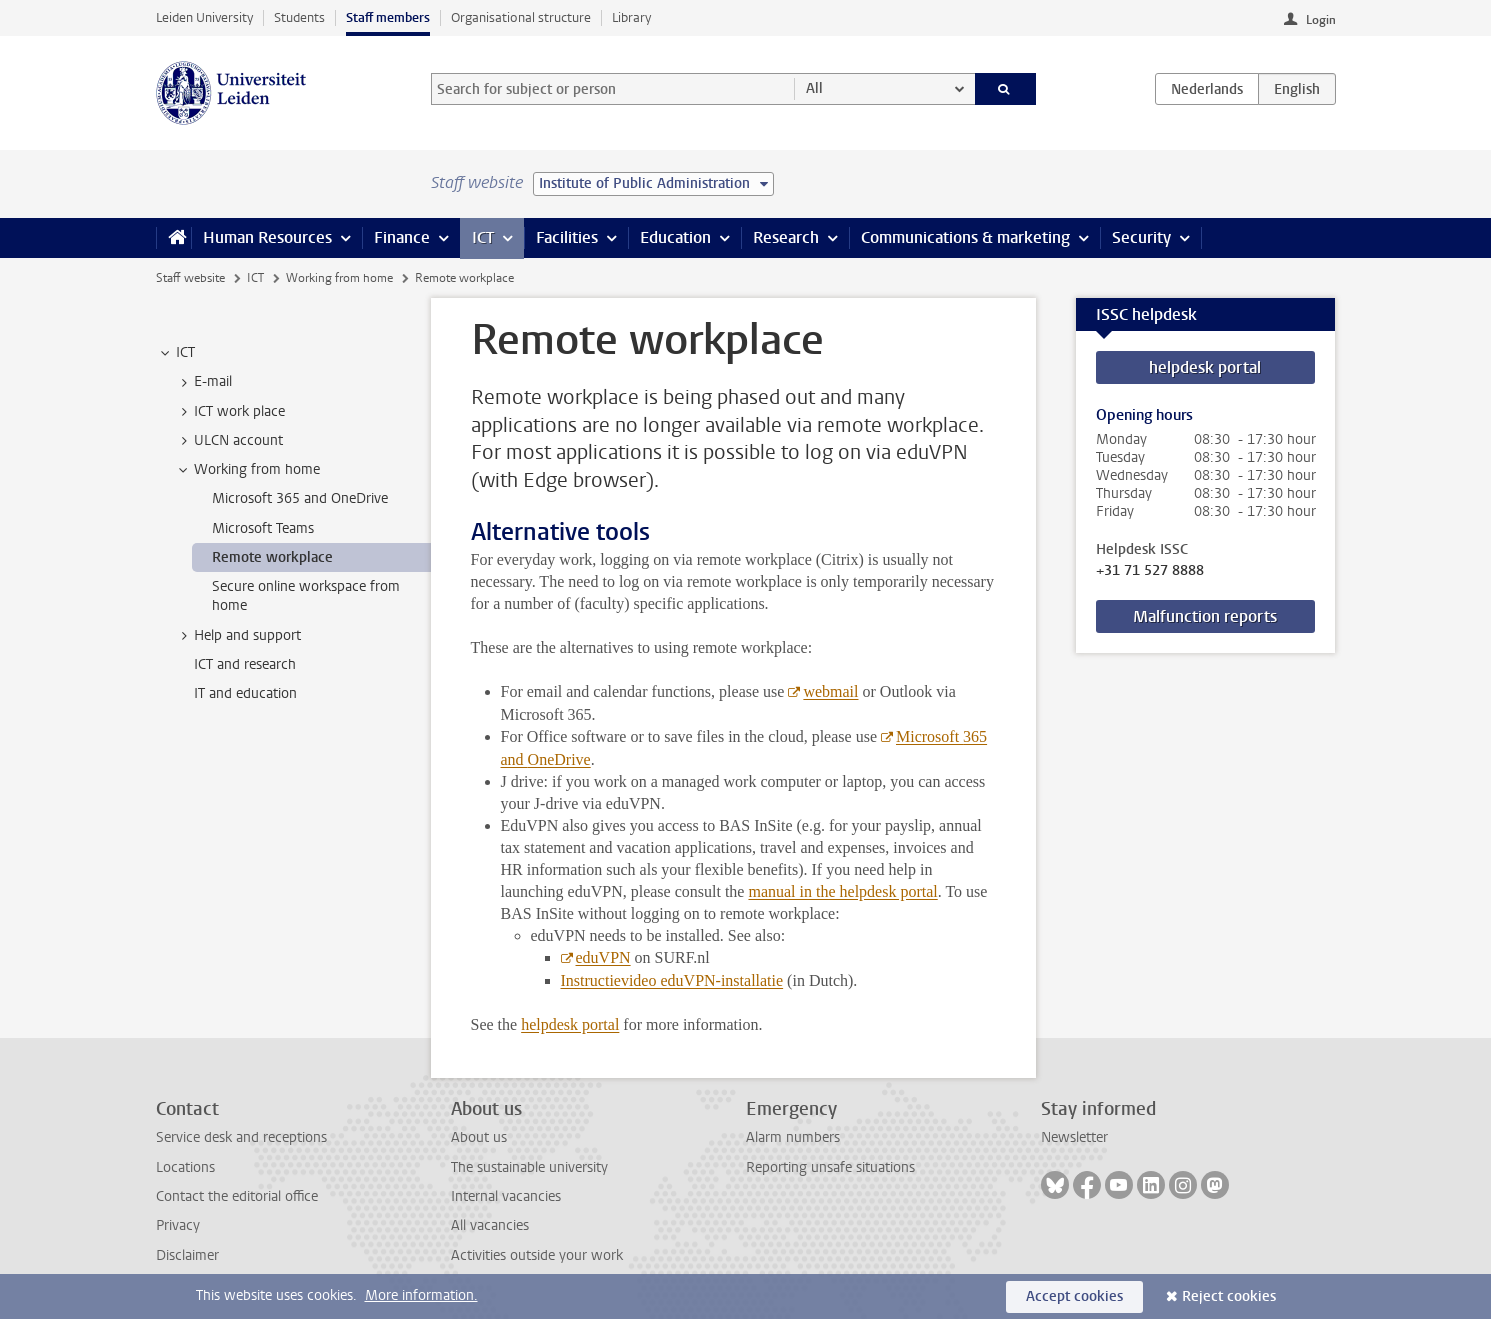  What do you see at coordinates (185, 1167) in the screenshot?
I see `Locations` at bounding box center [185, 1167].